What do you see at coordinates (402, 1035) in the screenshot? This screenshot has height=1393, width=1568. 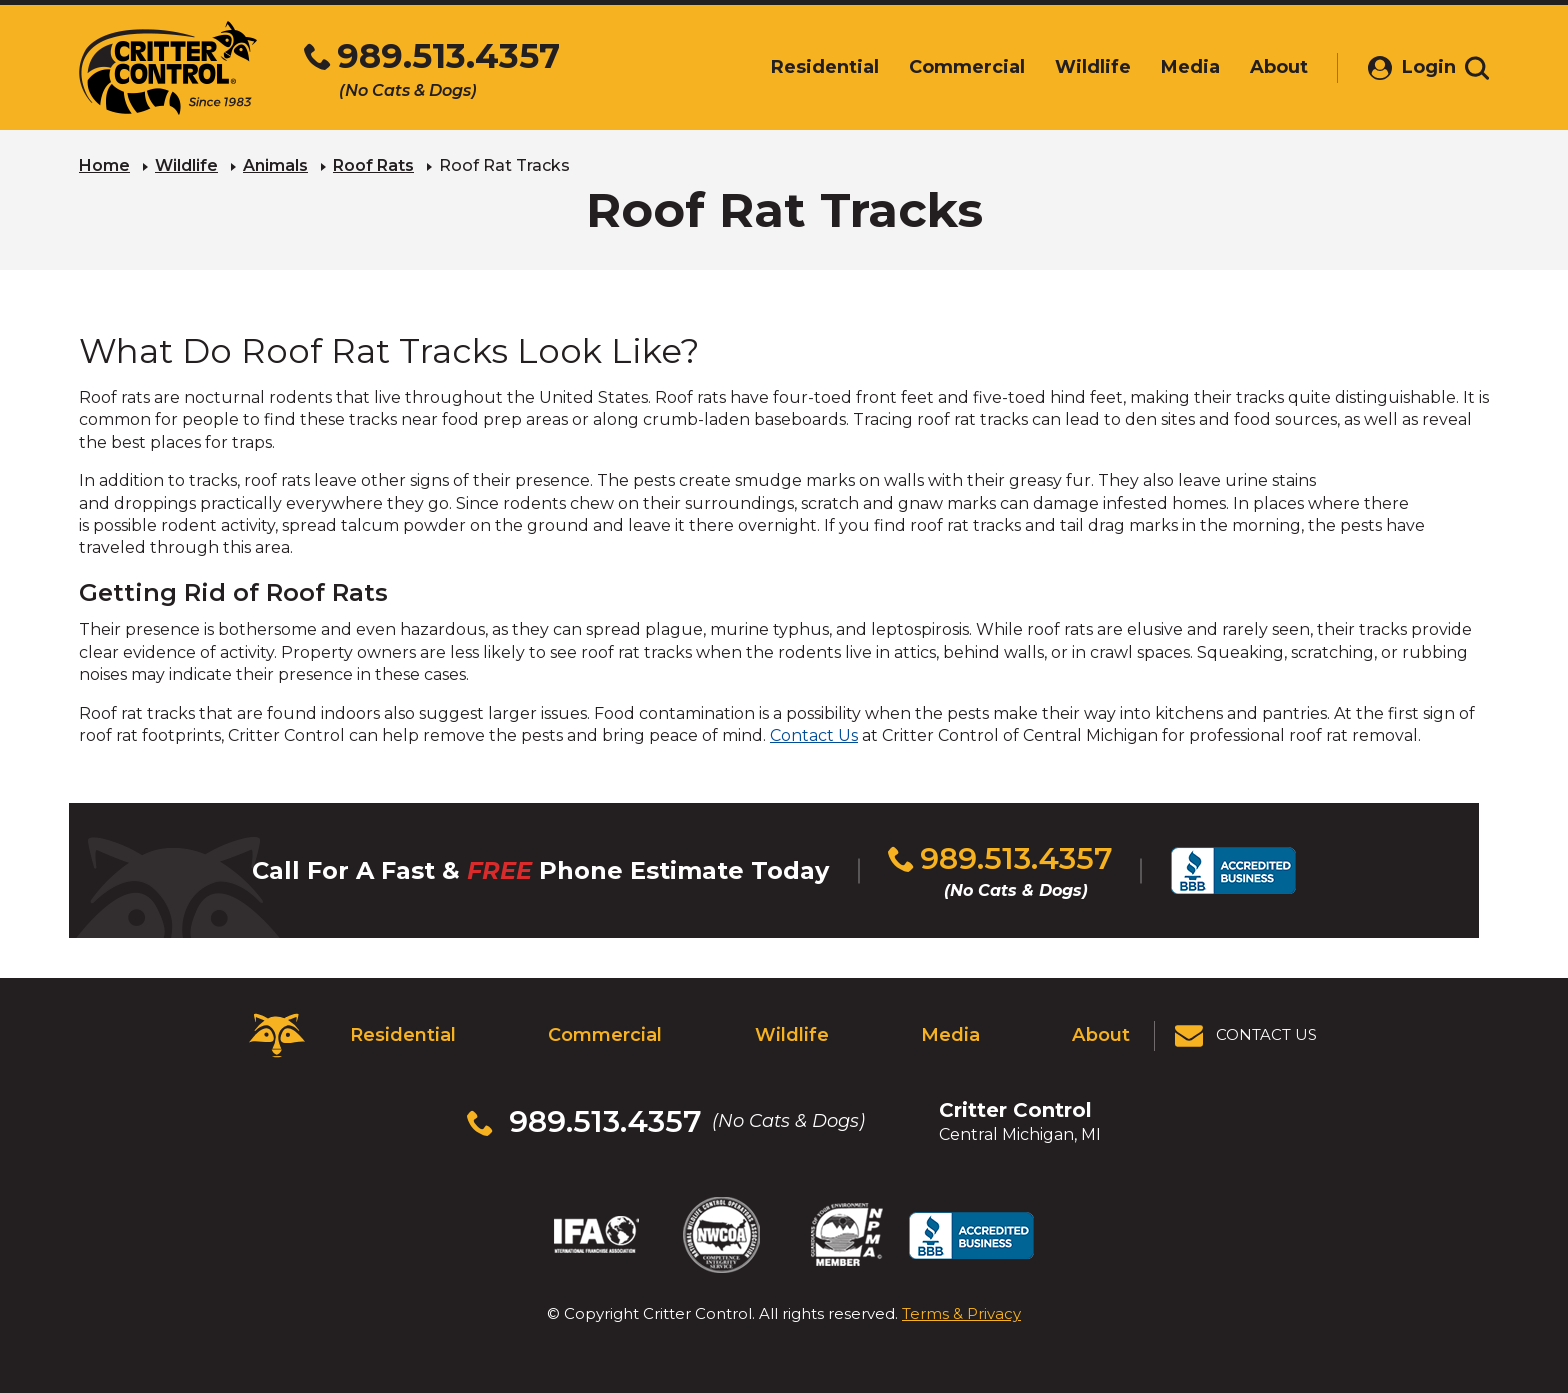 I see `Residential` at bounding box center [402, 1035].